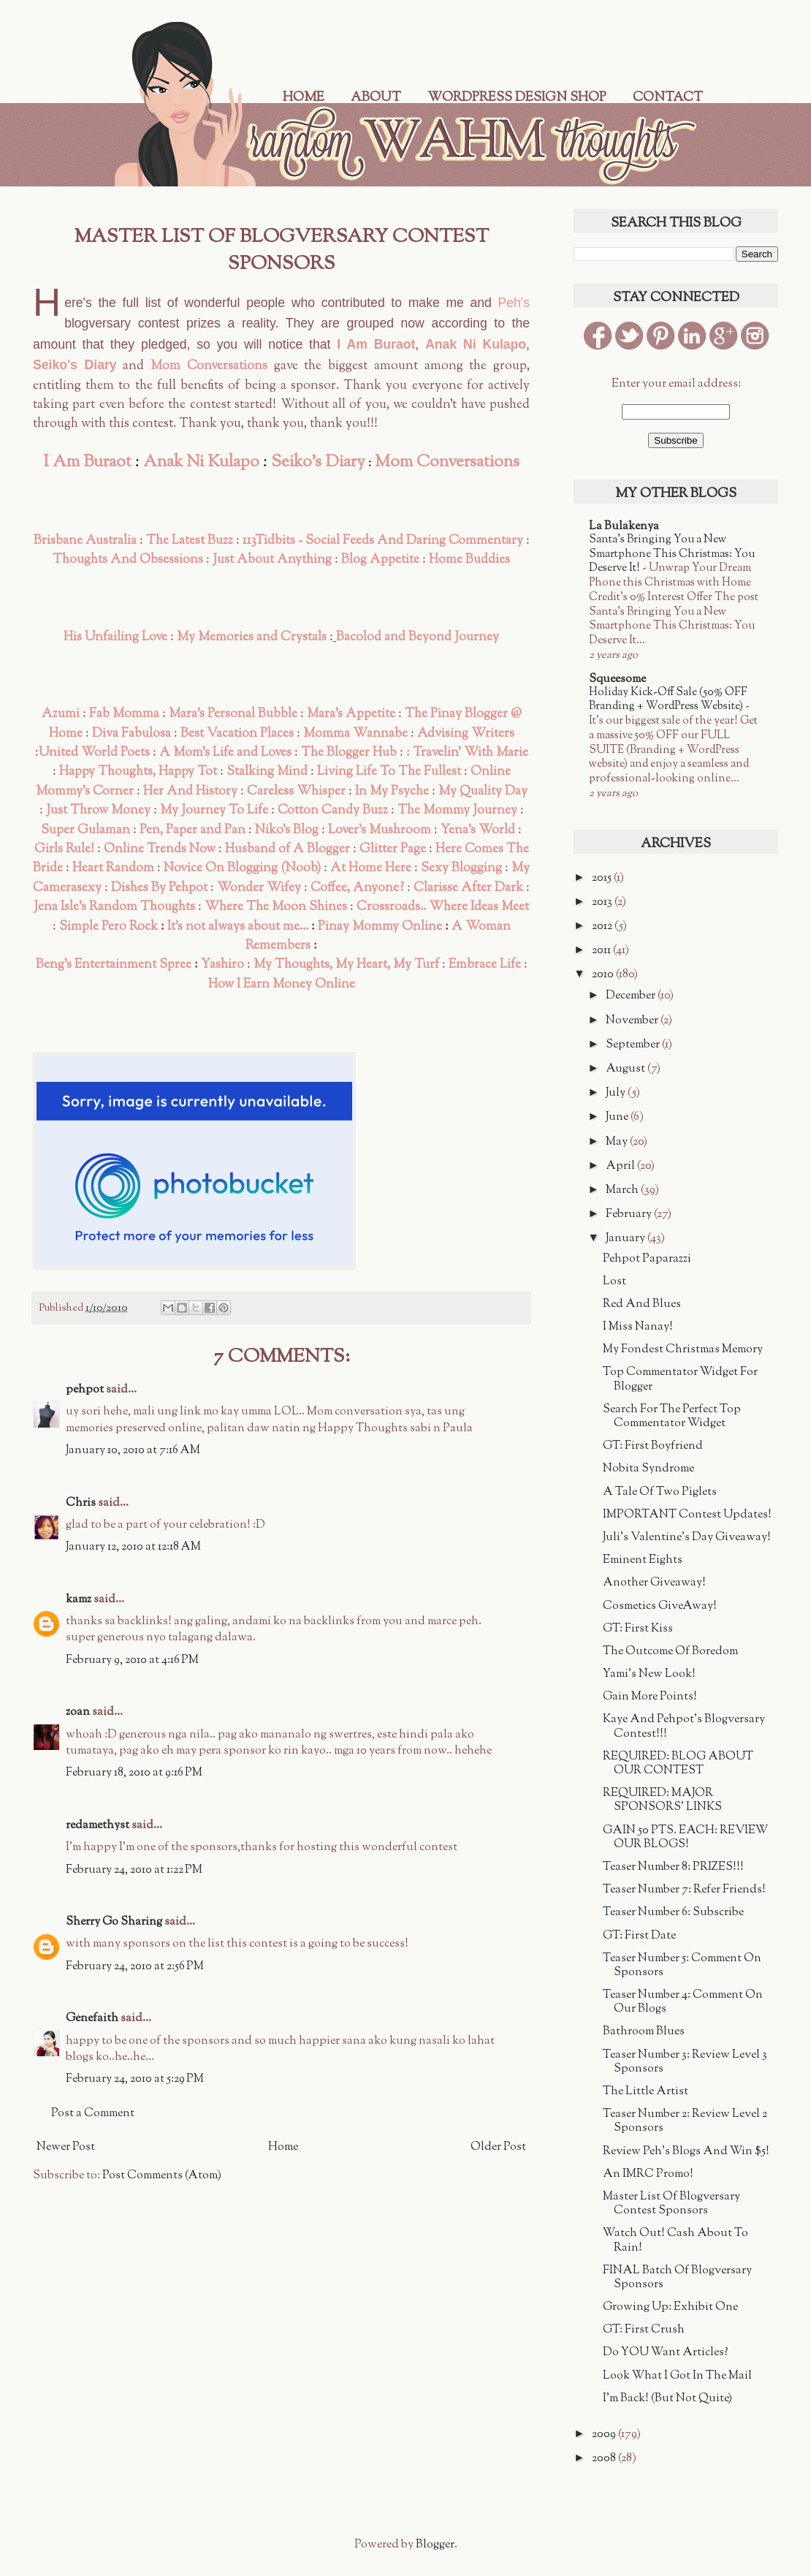  What do you see at coordinates (475, 344) in the screenshot?
I see `Anak Ni Kulapo` at bounding box center [475, 344].